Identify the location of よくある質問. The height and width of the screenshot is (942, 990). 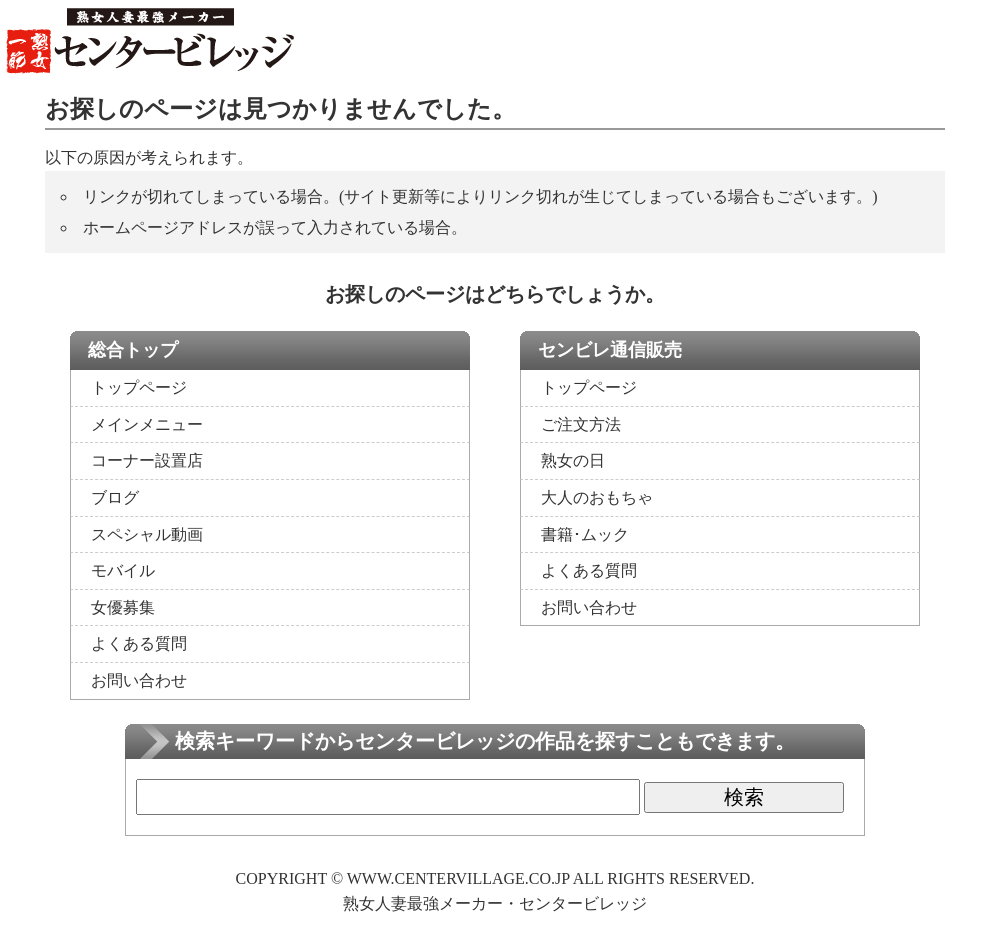
(139, 643).